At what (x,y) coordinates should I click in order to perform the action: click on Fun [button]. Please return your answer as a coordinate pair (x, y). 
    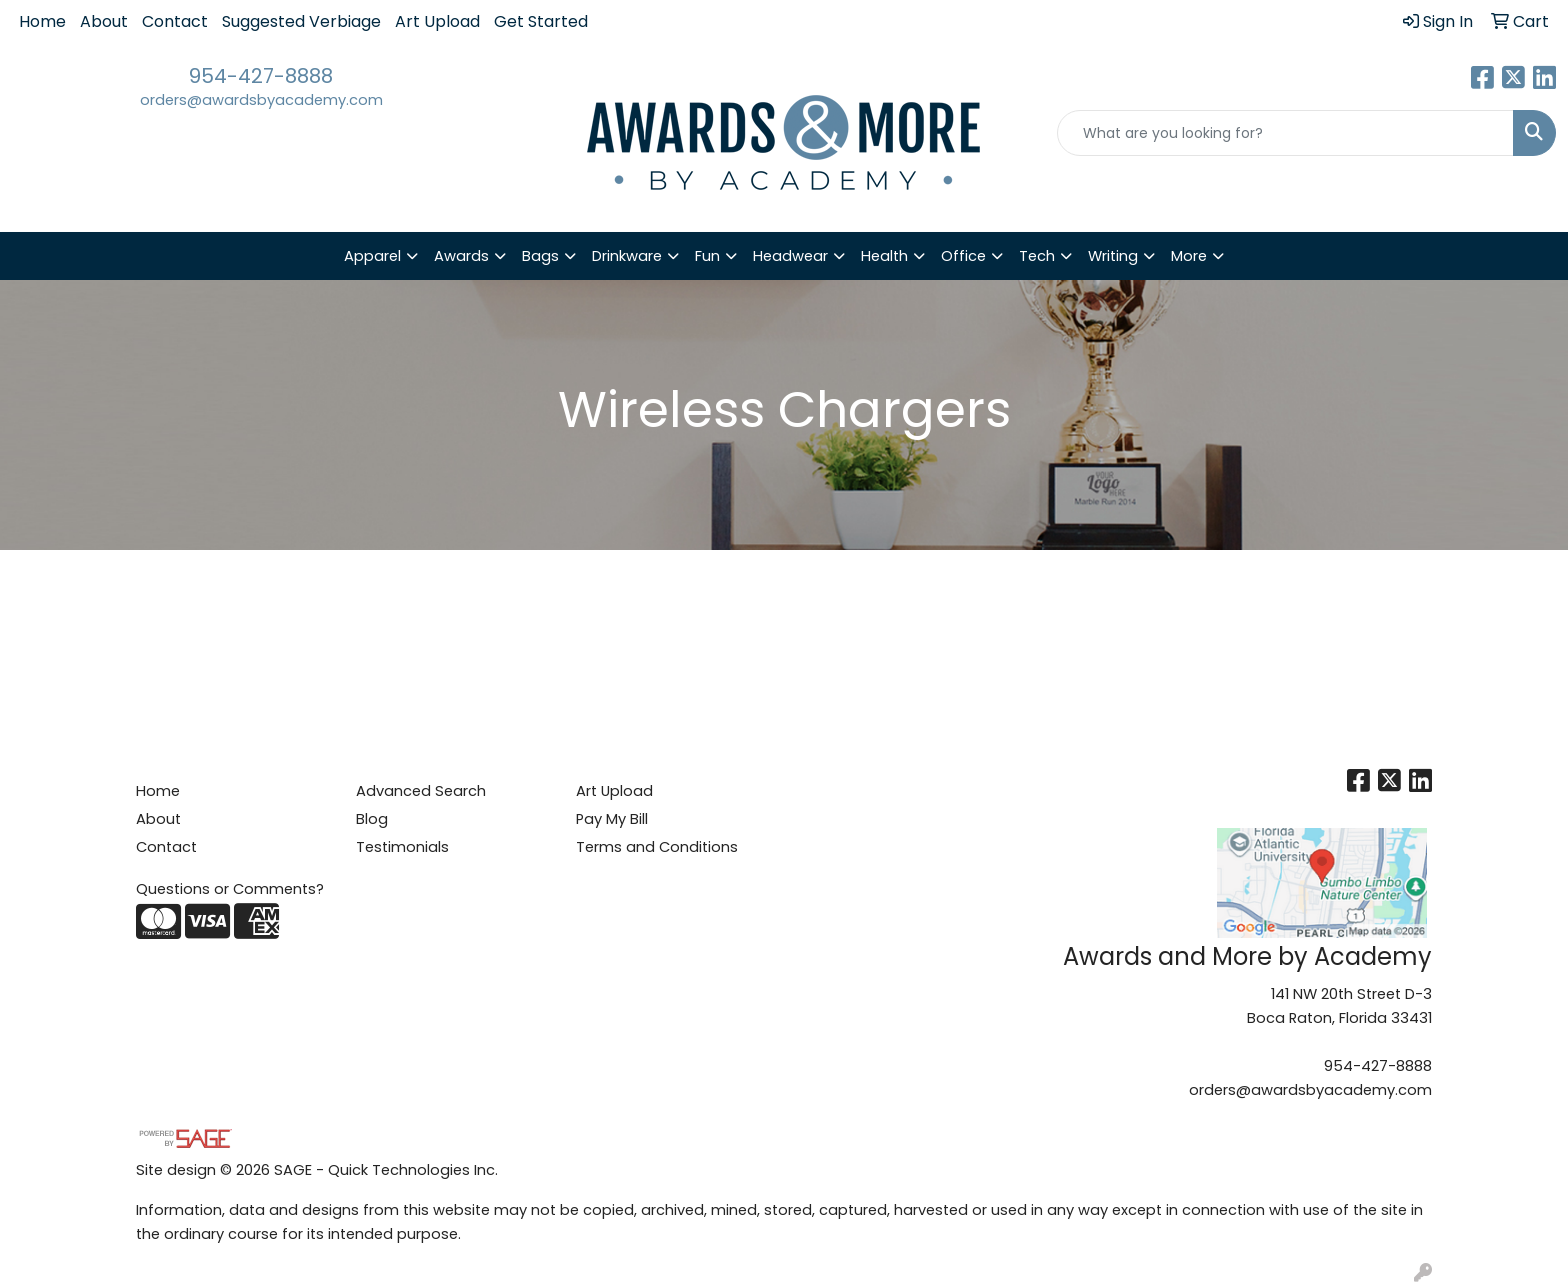
    Looking at the image, I should click on (707, 256).